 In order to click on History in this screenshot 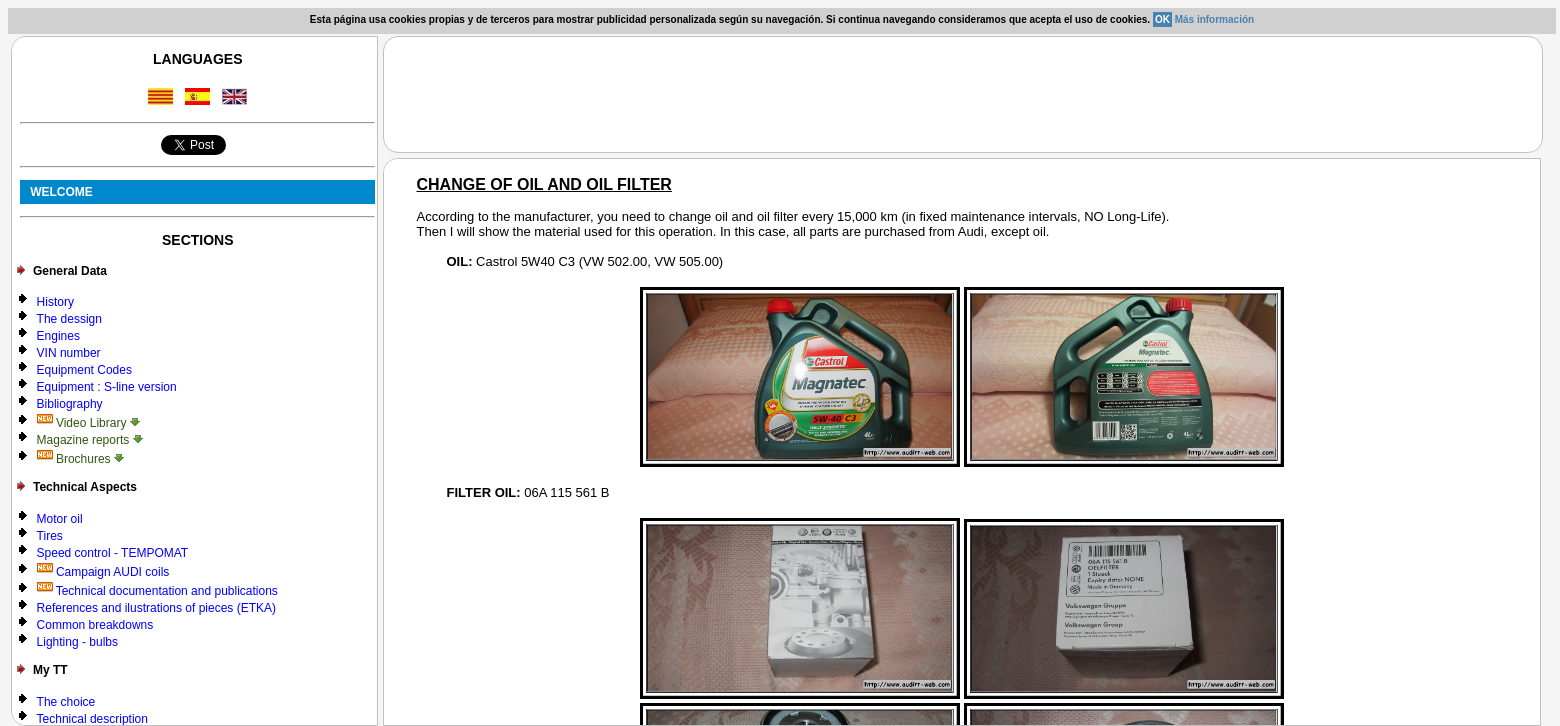, I will do `click(55, 302)`.